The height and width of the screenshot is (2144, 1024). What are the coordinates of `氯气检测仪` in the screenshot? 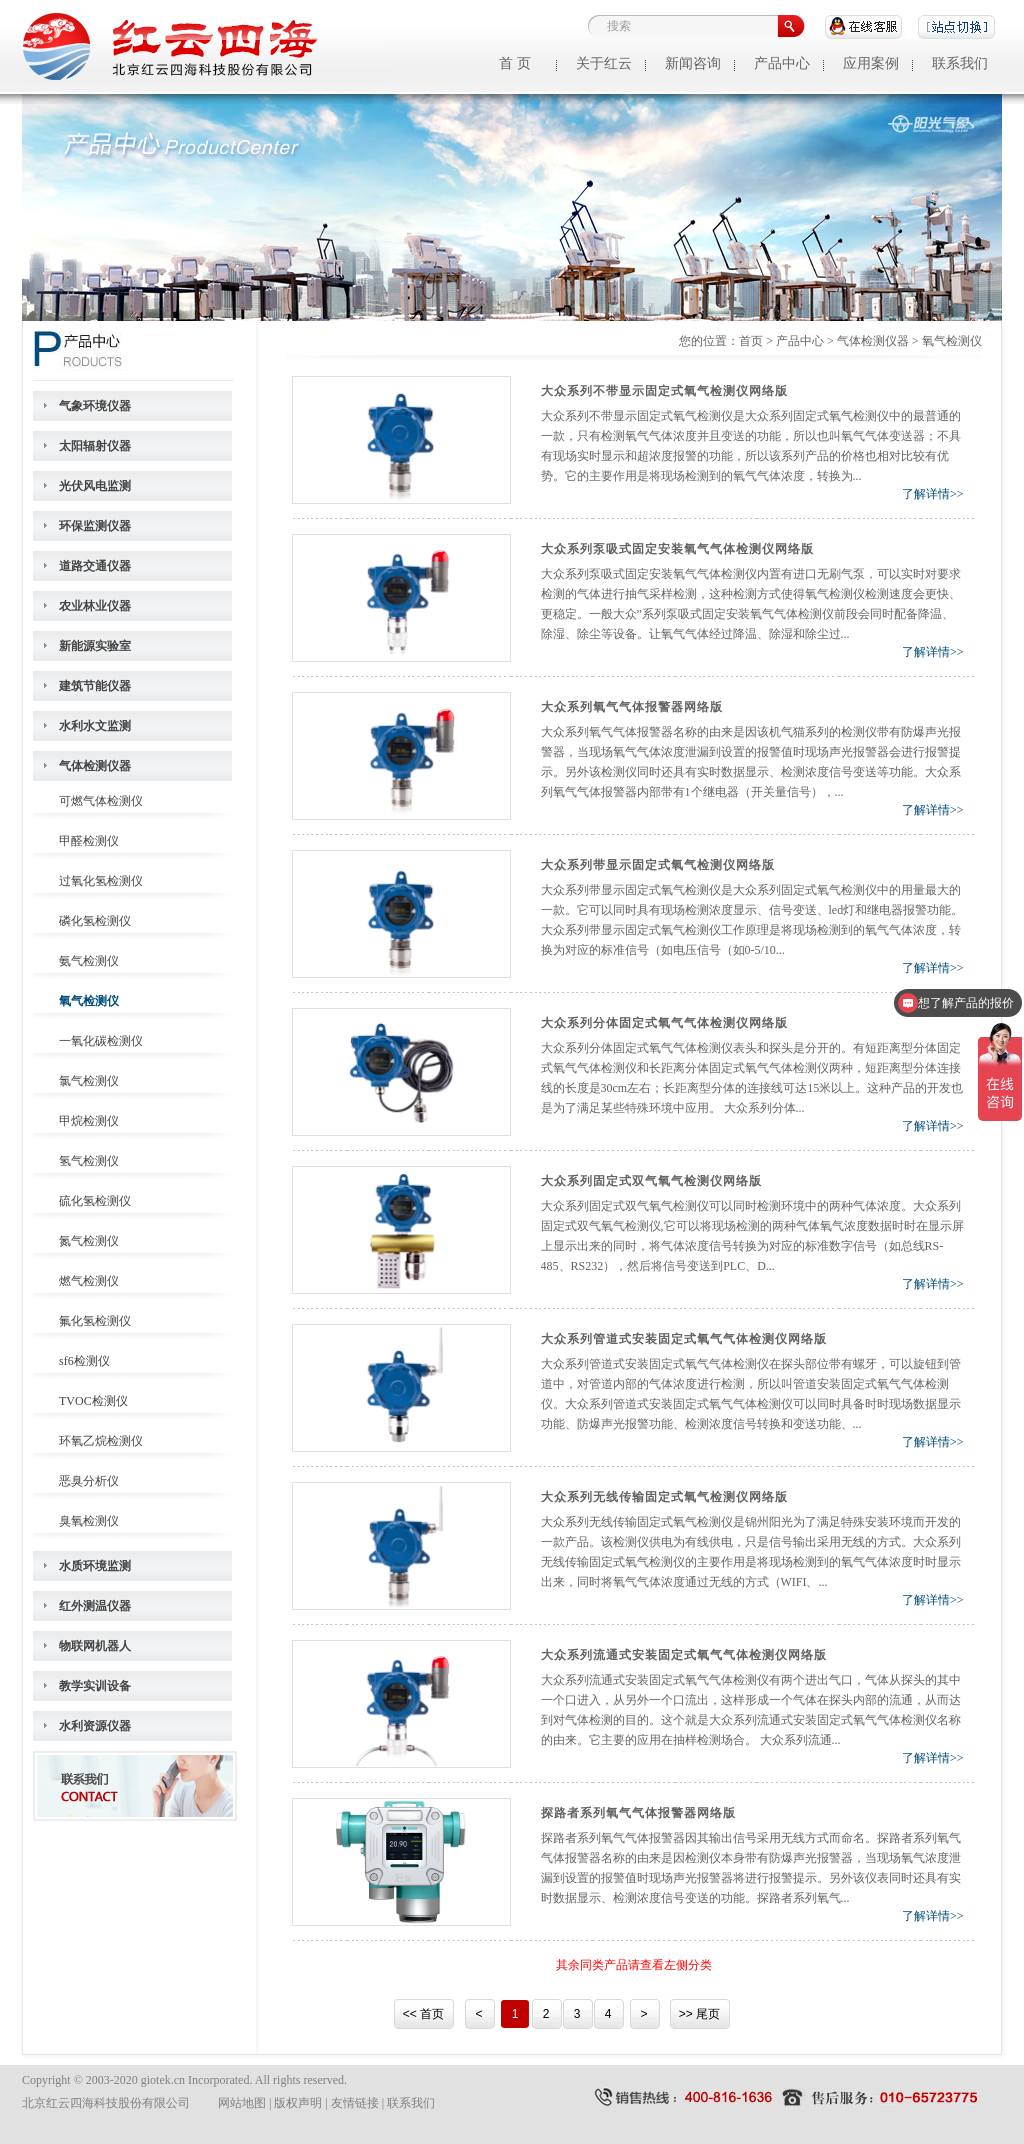 It's located at (89, 1081).